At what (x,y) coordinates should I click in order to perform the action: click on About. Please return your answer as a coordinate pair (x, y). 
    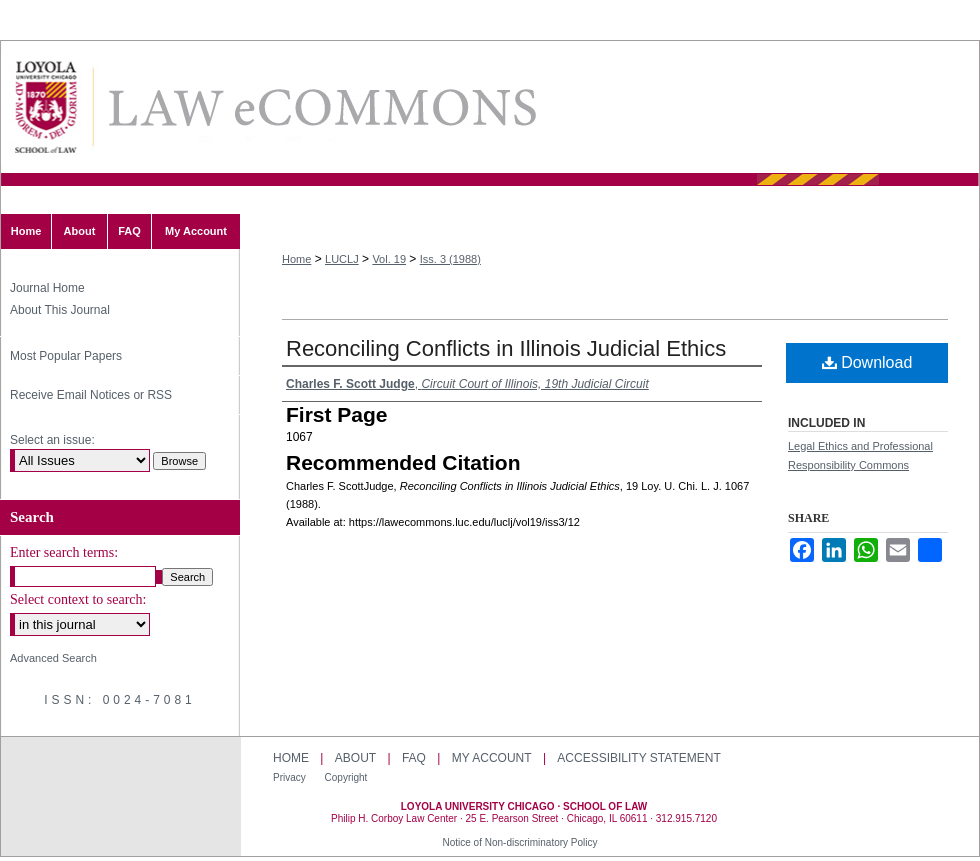
    Looking at the image, I should click on (355, 758).